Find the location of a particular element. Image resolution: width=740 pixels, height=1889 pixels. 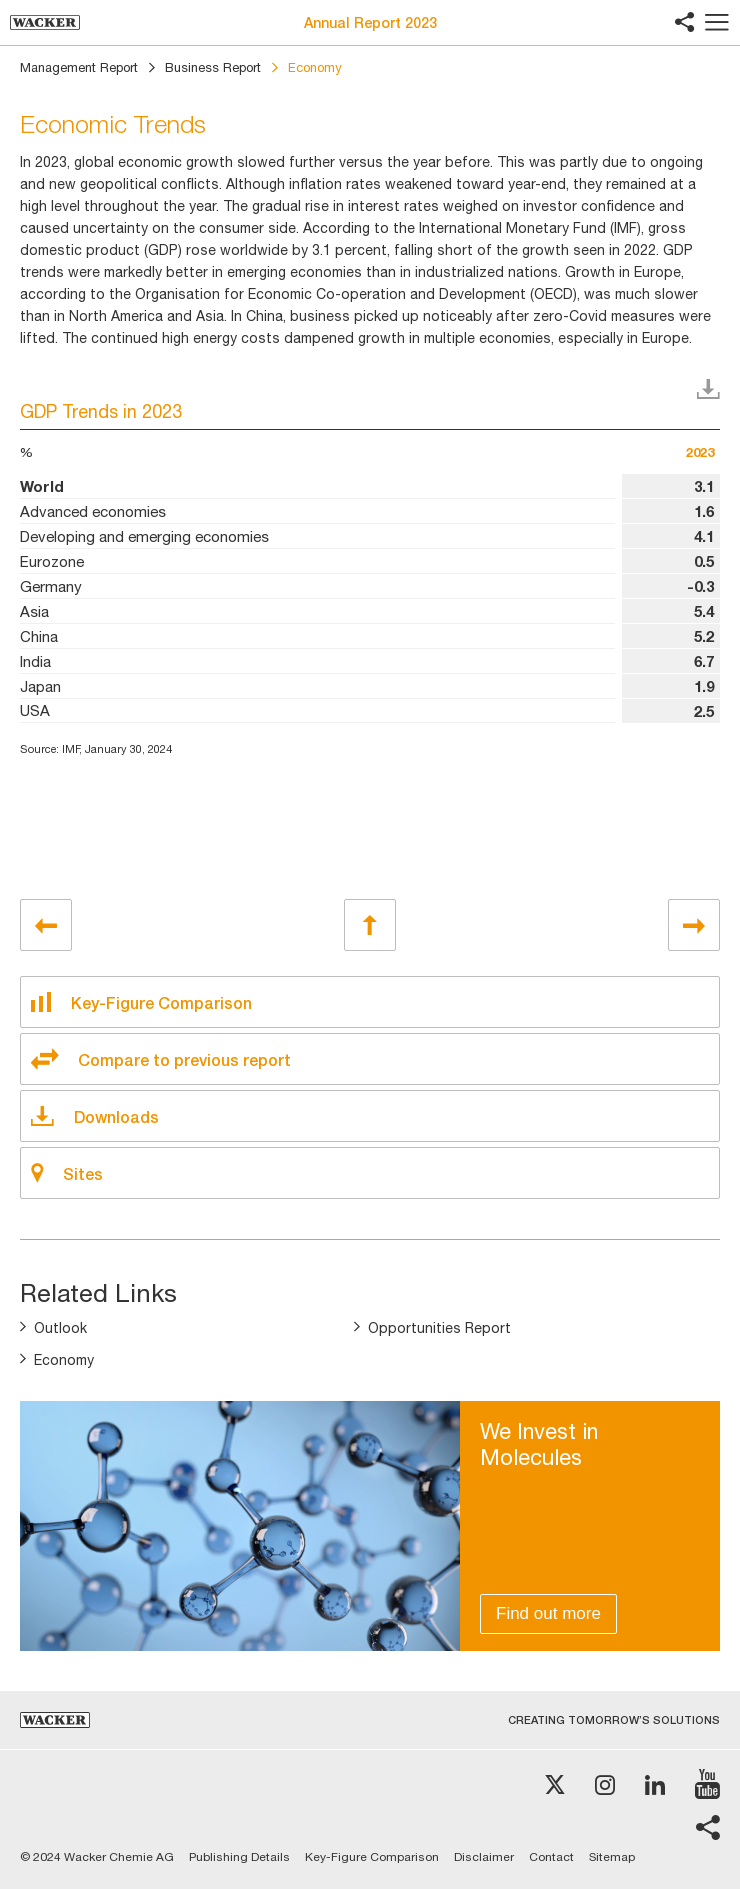

Contact is located at coordinates (551, 1857).